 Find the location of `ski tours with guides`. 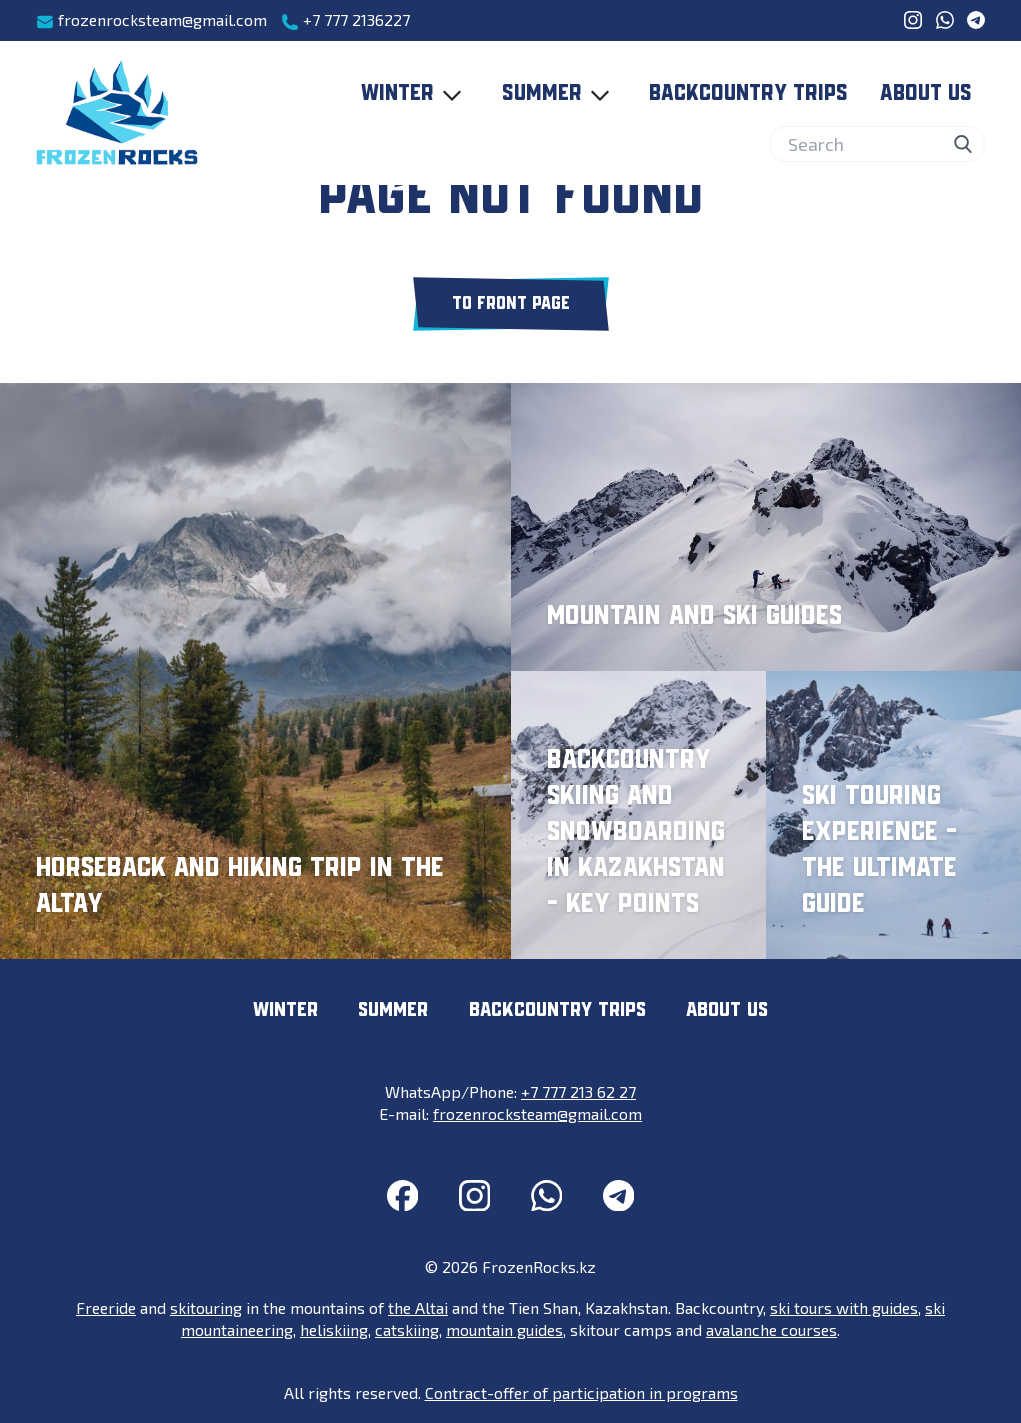

ski tours with guides is located at coordinates (844, 1307).